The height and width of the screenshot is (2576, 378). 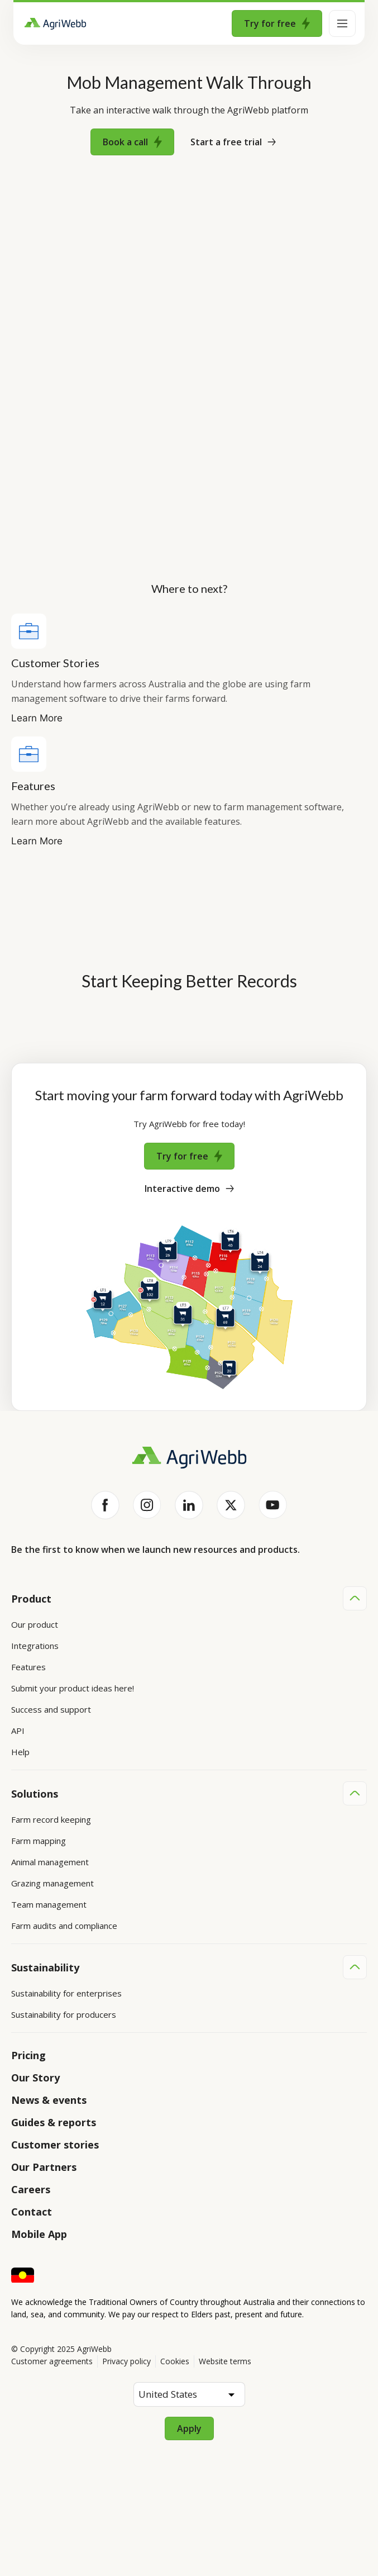 What do you see at coordinates (50, 1861) in the screenshot?
I see `Animal management` at bounding box center [50, 1861].